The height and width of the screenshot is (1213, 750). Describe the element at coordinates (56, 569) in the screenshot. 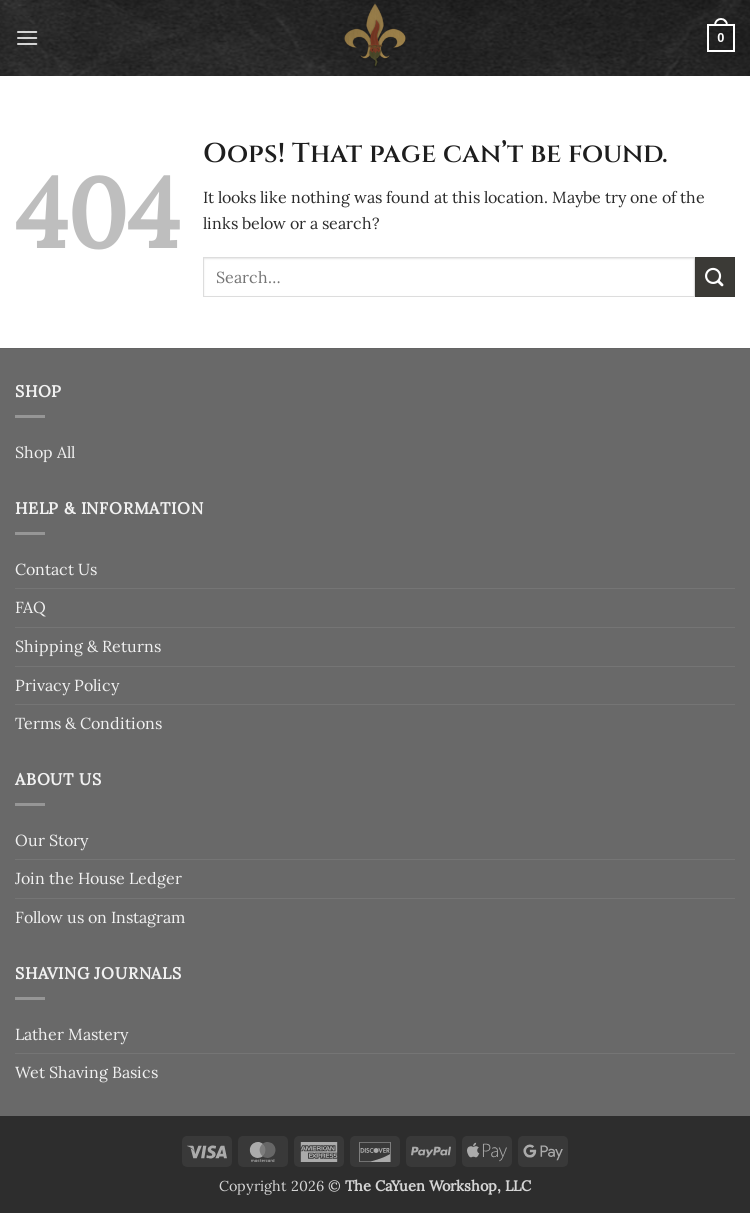

I see `Contact Us` at that location.